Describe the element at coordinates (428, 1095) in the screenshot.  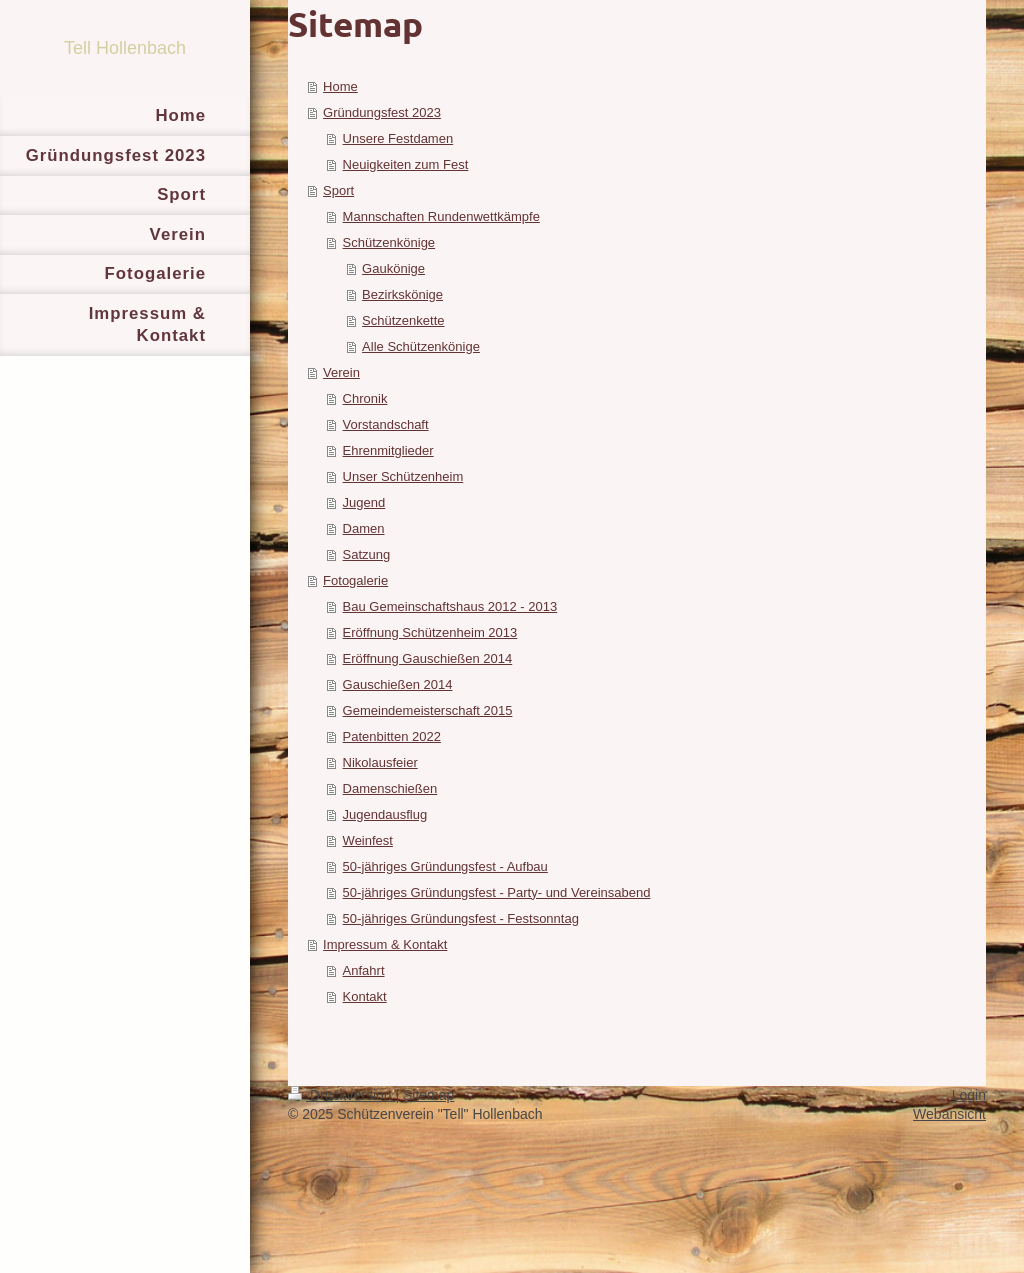
I see `Sitemap` at that location.